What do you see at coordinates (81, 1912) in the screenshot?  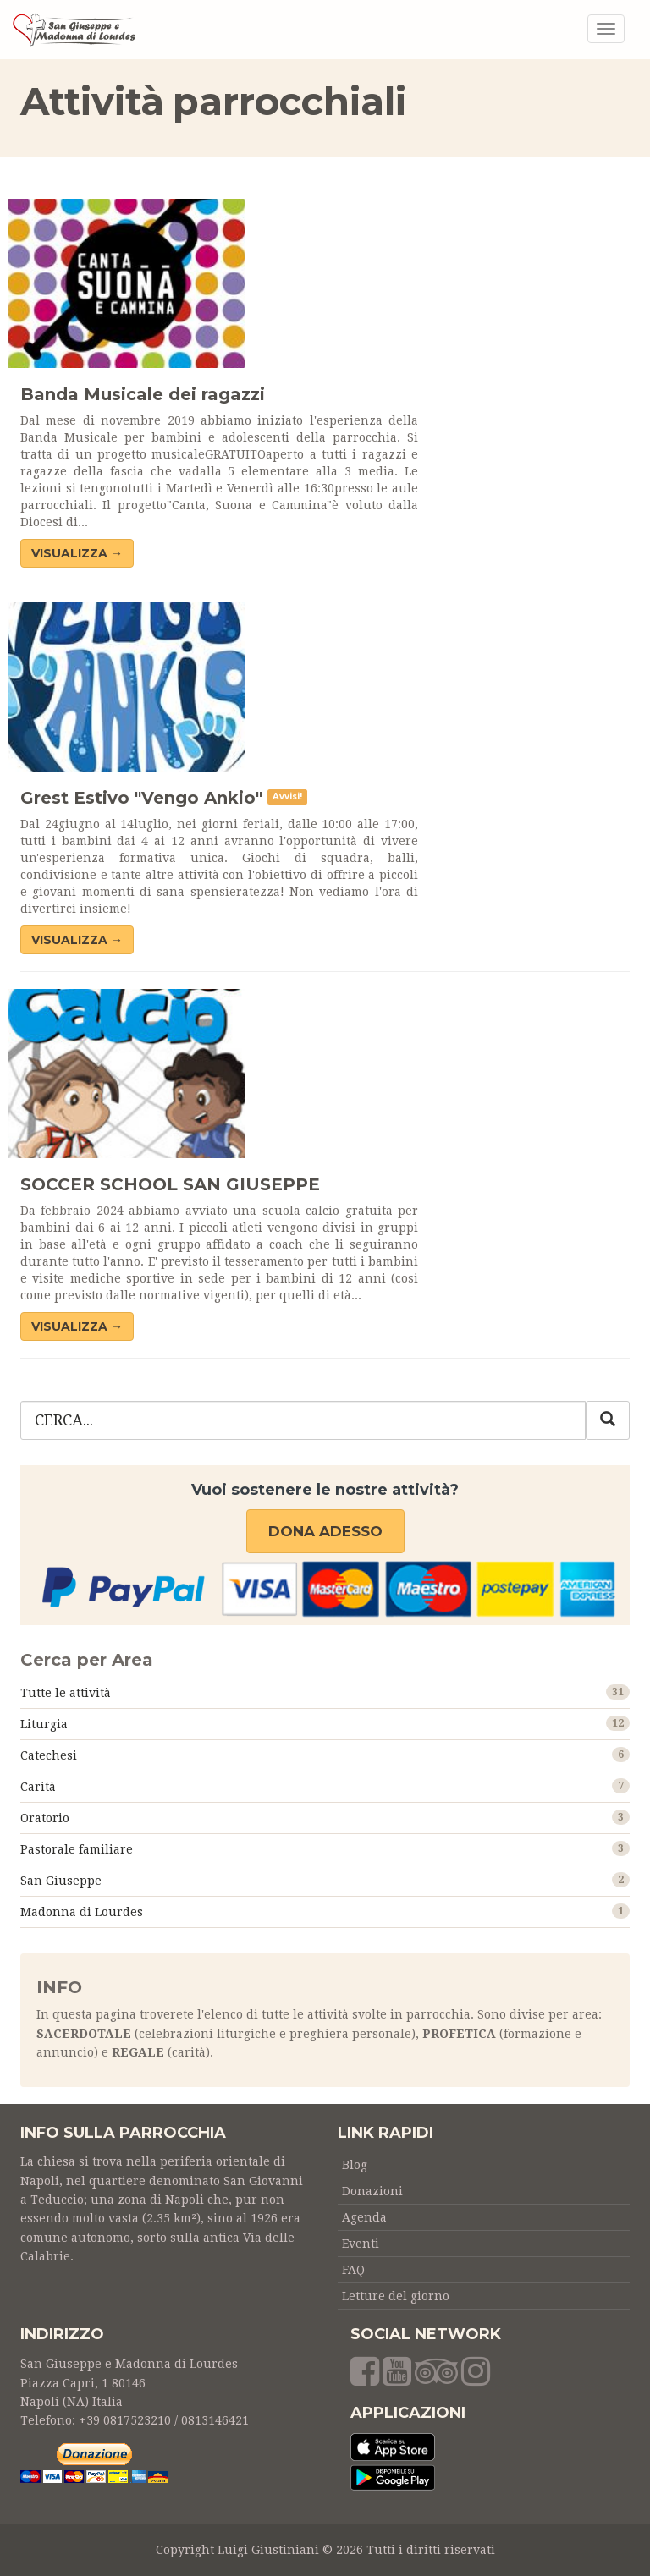 I see `Madonna di Lourdes` at bounding box center [81, 1912].